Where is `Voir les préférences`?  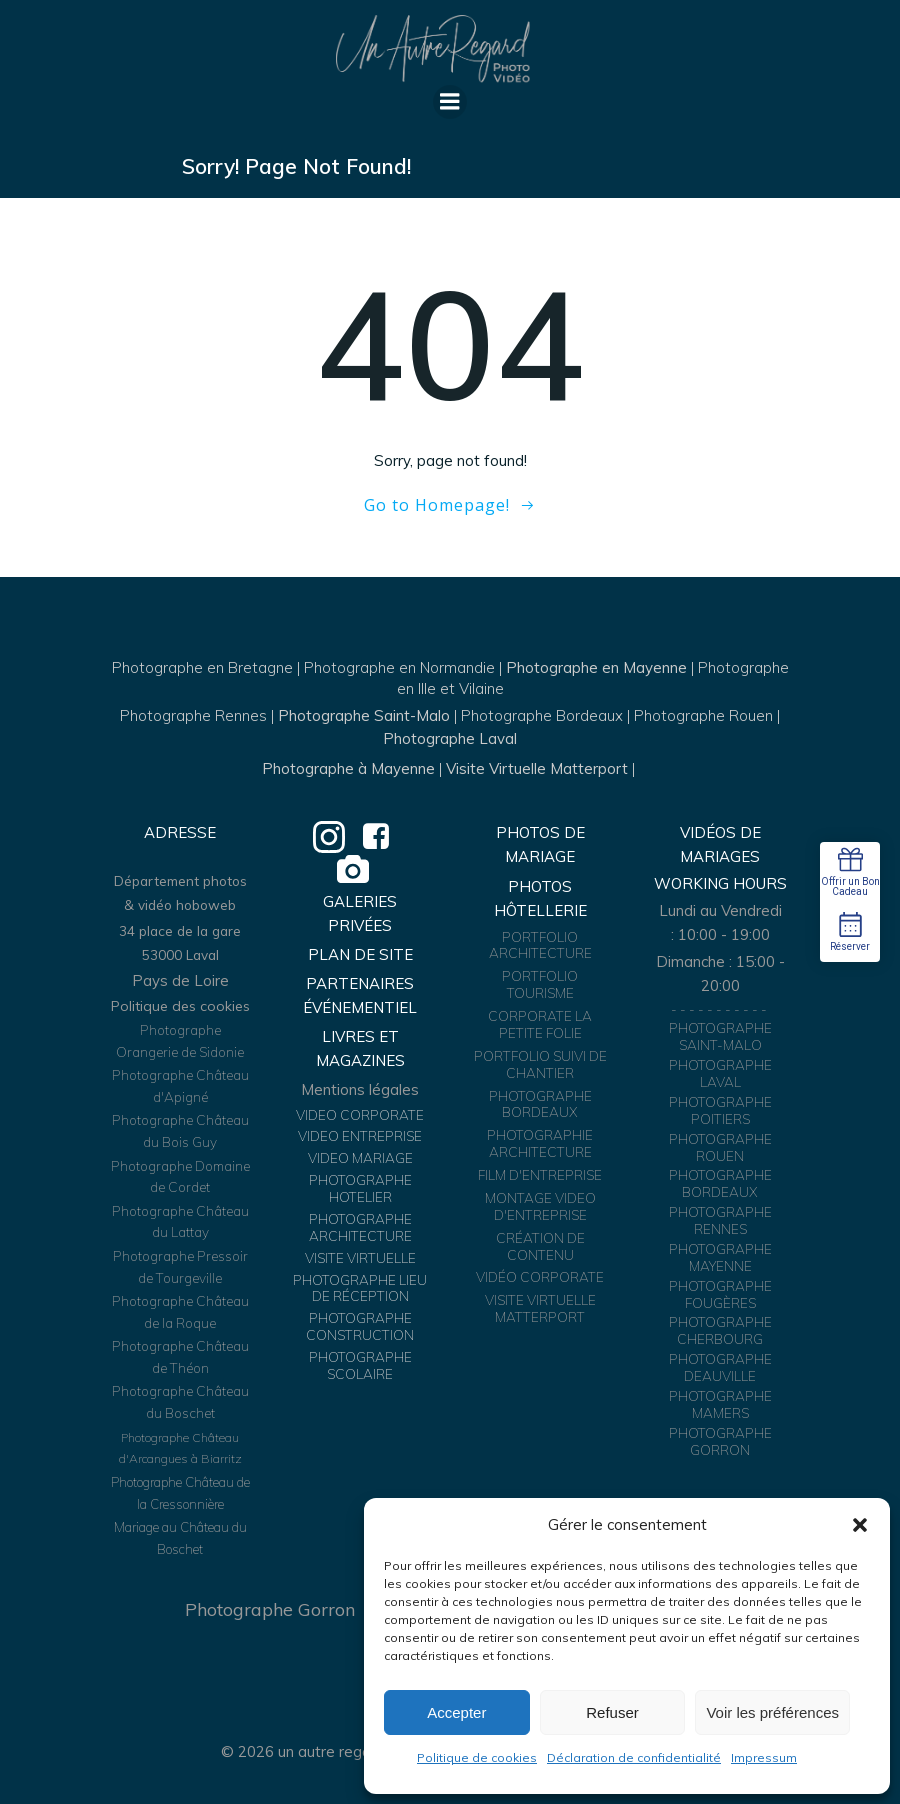
Voir les préférences is located at coordinates (772, 1712).